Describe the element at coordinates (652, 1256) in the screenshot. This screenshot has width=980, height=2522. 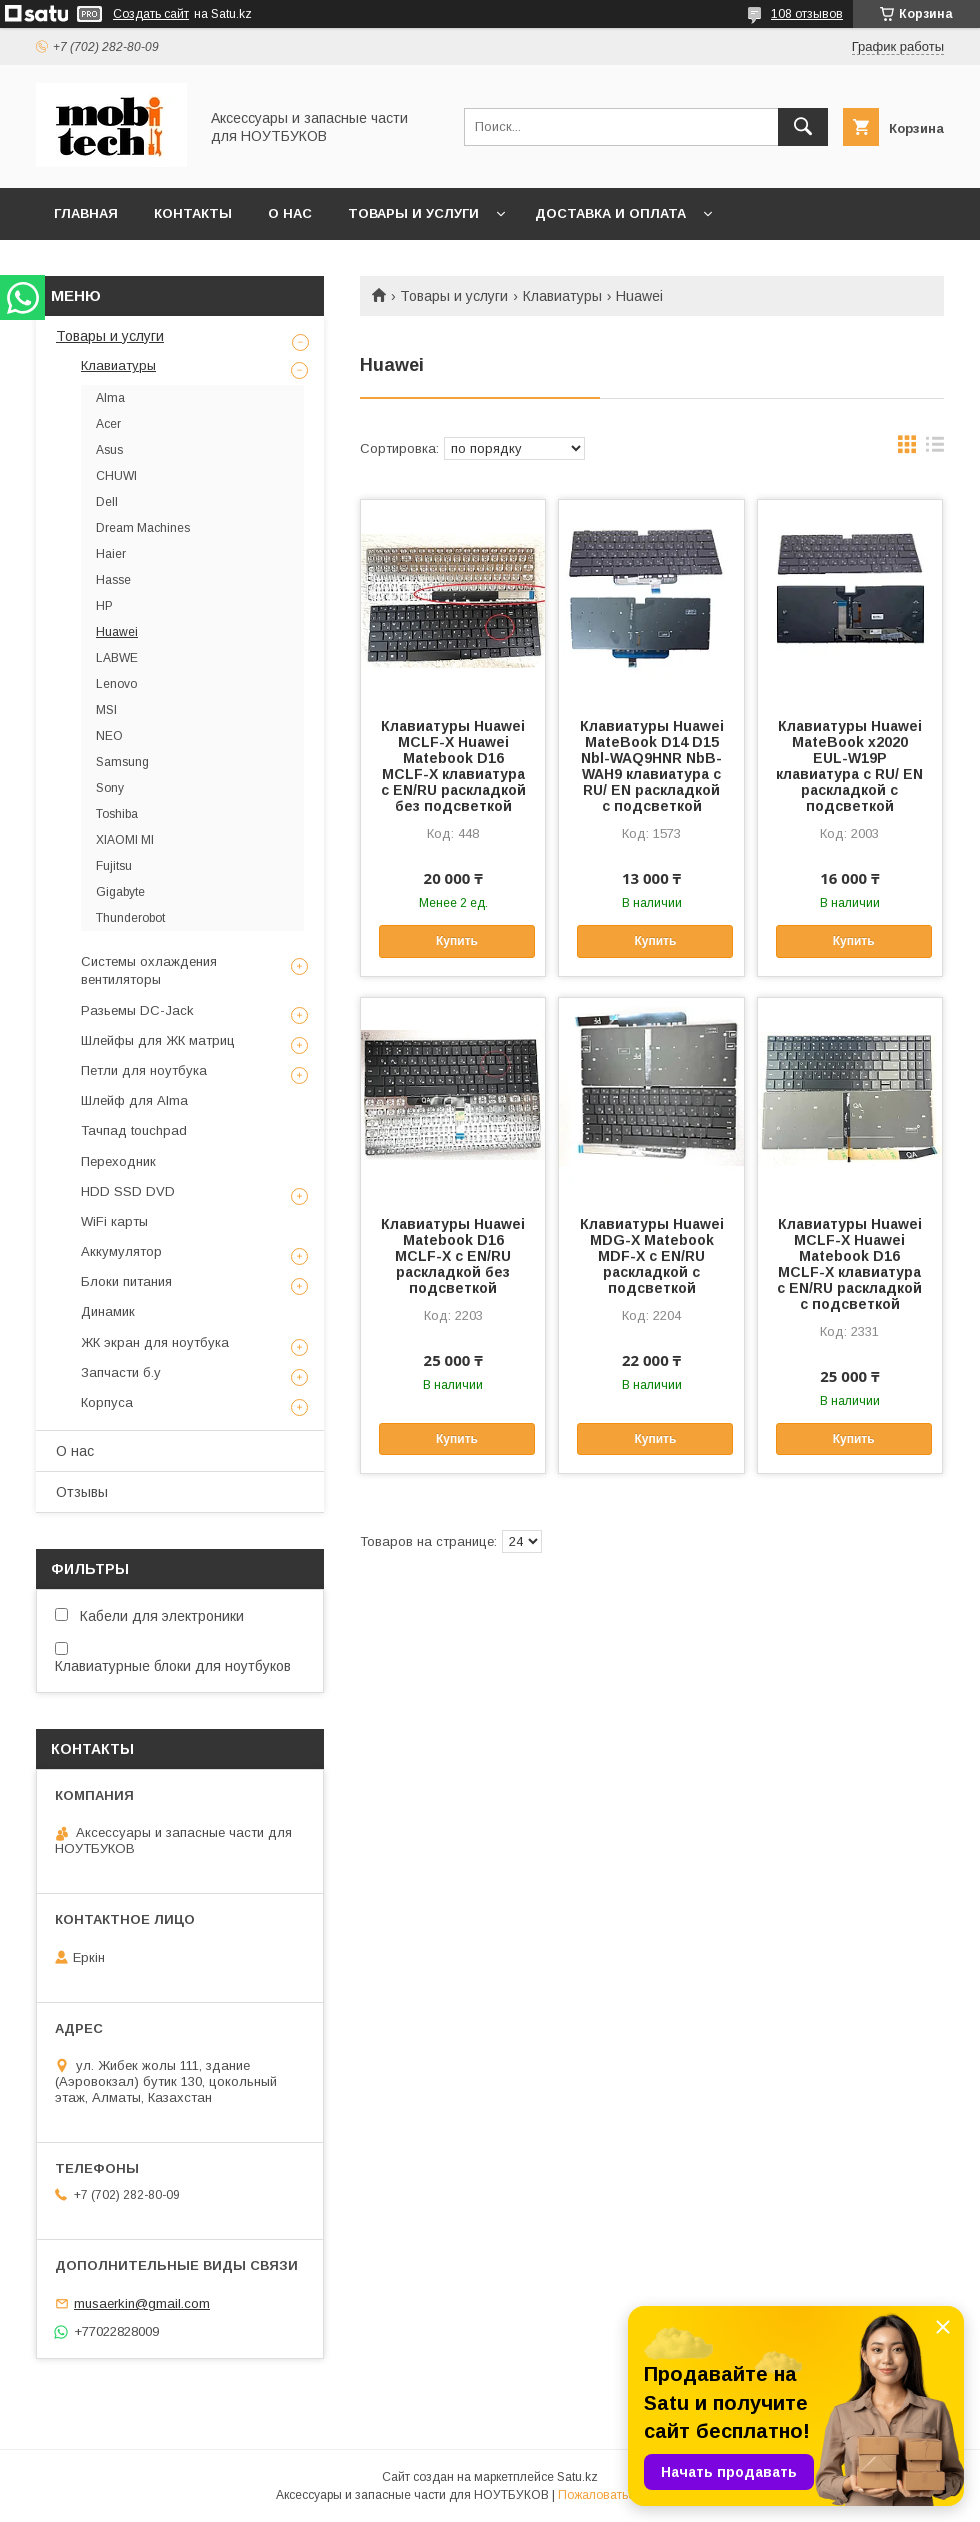
I see `Клавиатуры Huawei MDG-X Matebook MDF-X c EN/RU раскладкой с подсветкой` at that location.